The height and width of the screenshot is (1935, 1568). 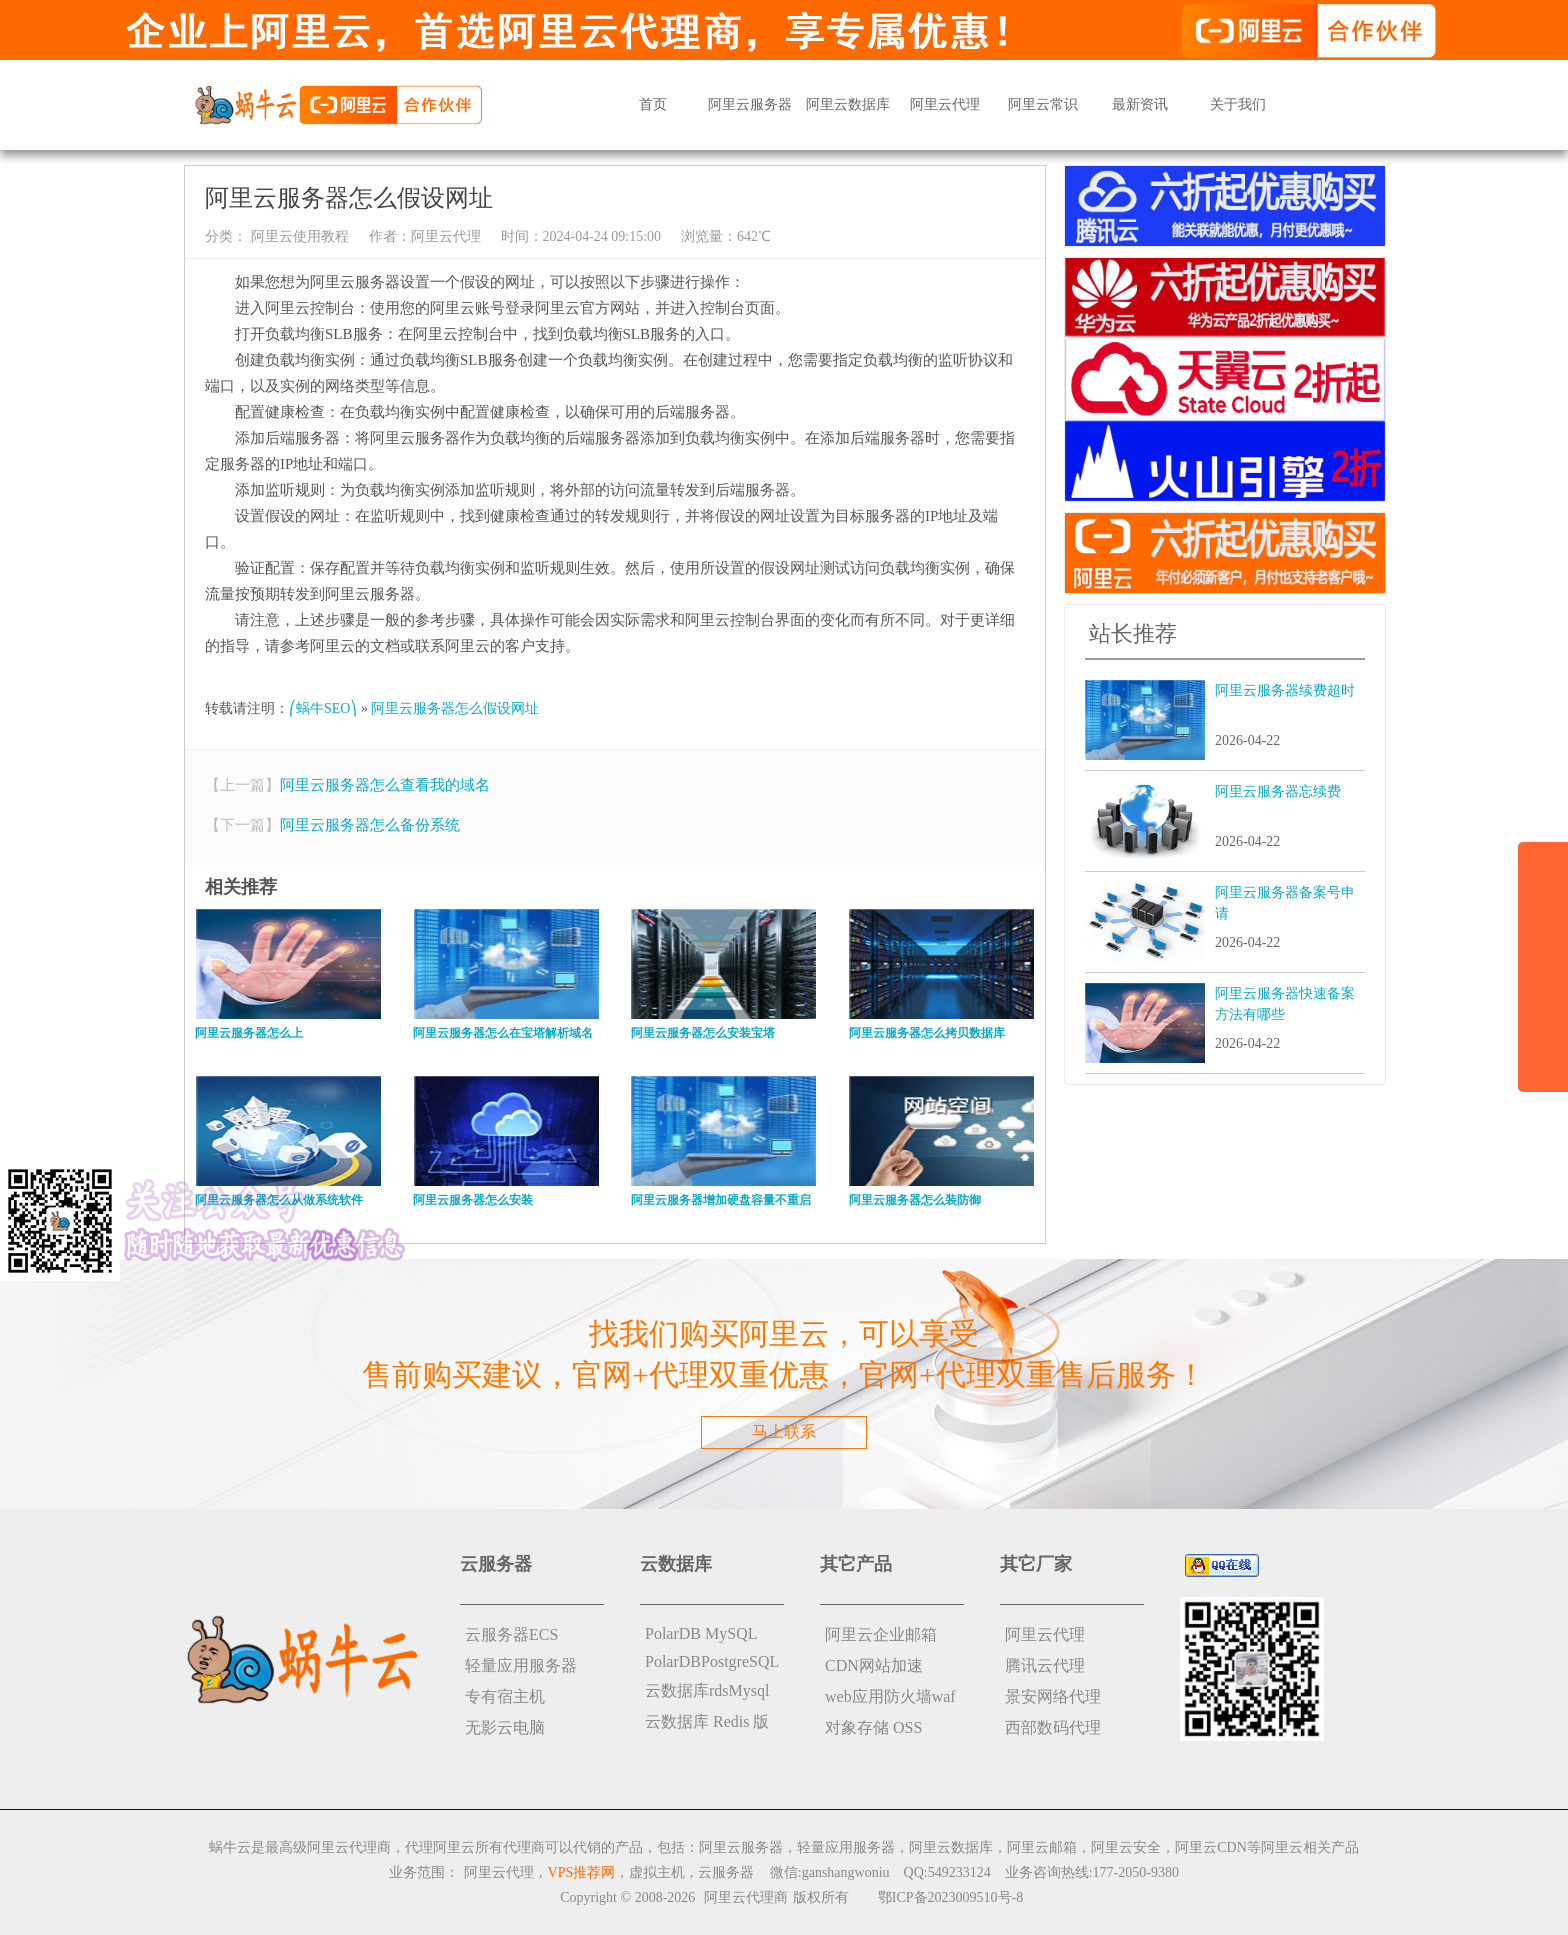 I want to click on 阿里云服务器忘续费, so click(x=1278, y=791).